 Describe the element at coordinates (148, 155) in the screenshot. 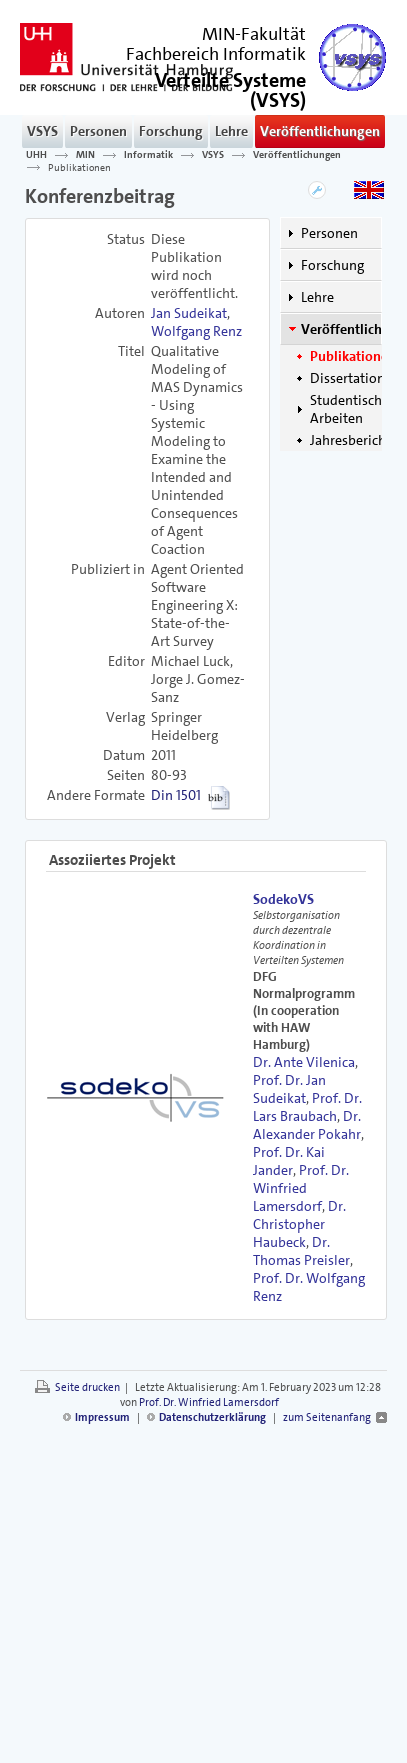

I see `Informatik` at that location.